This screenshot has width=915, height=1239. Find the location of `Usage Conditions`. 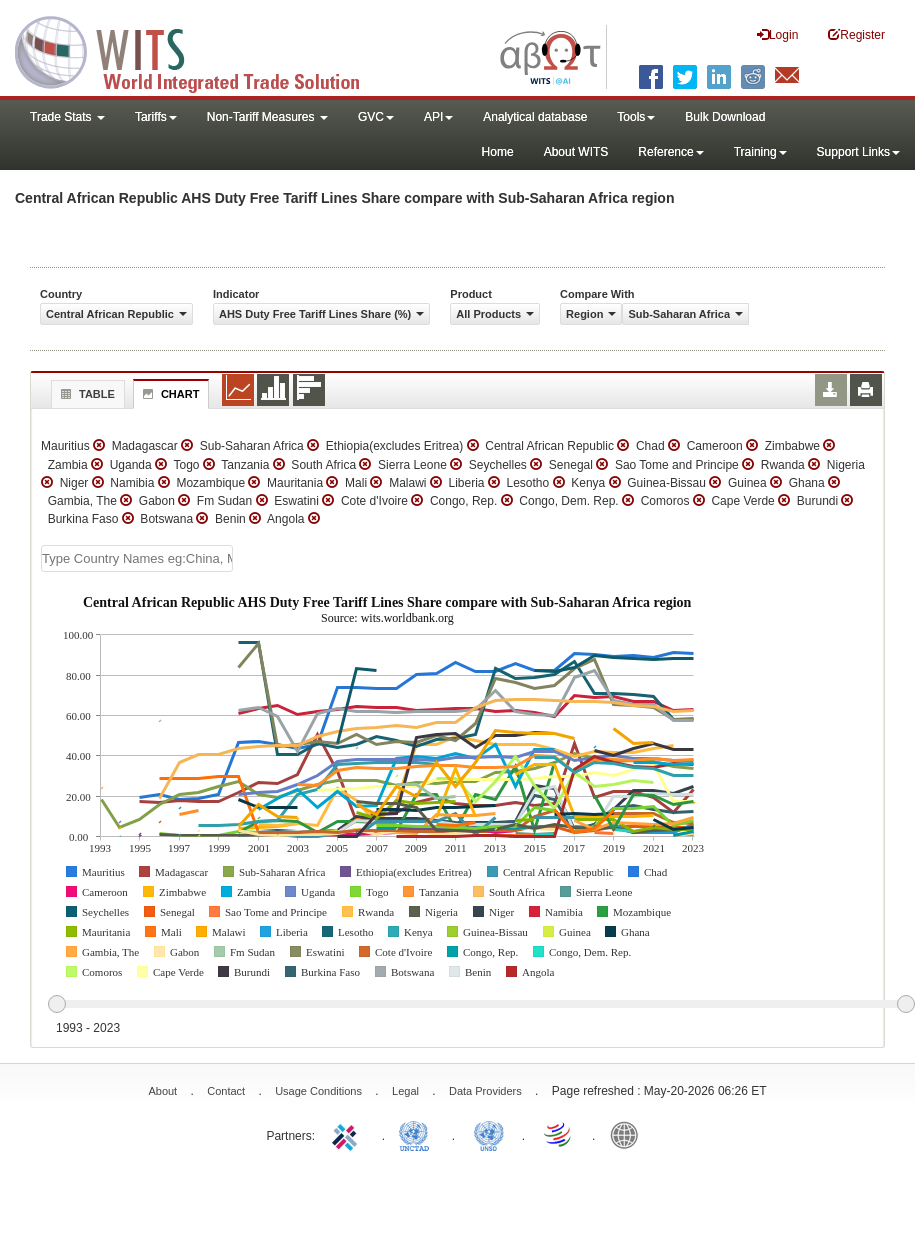

Usage Conditions is located at coordinates (318, 1091).